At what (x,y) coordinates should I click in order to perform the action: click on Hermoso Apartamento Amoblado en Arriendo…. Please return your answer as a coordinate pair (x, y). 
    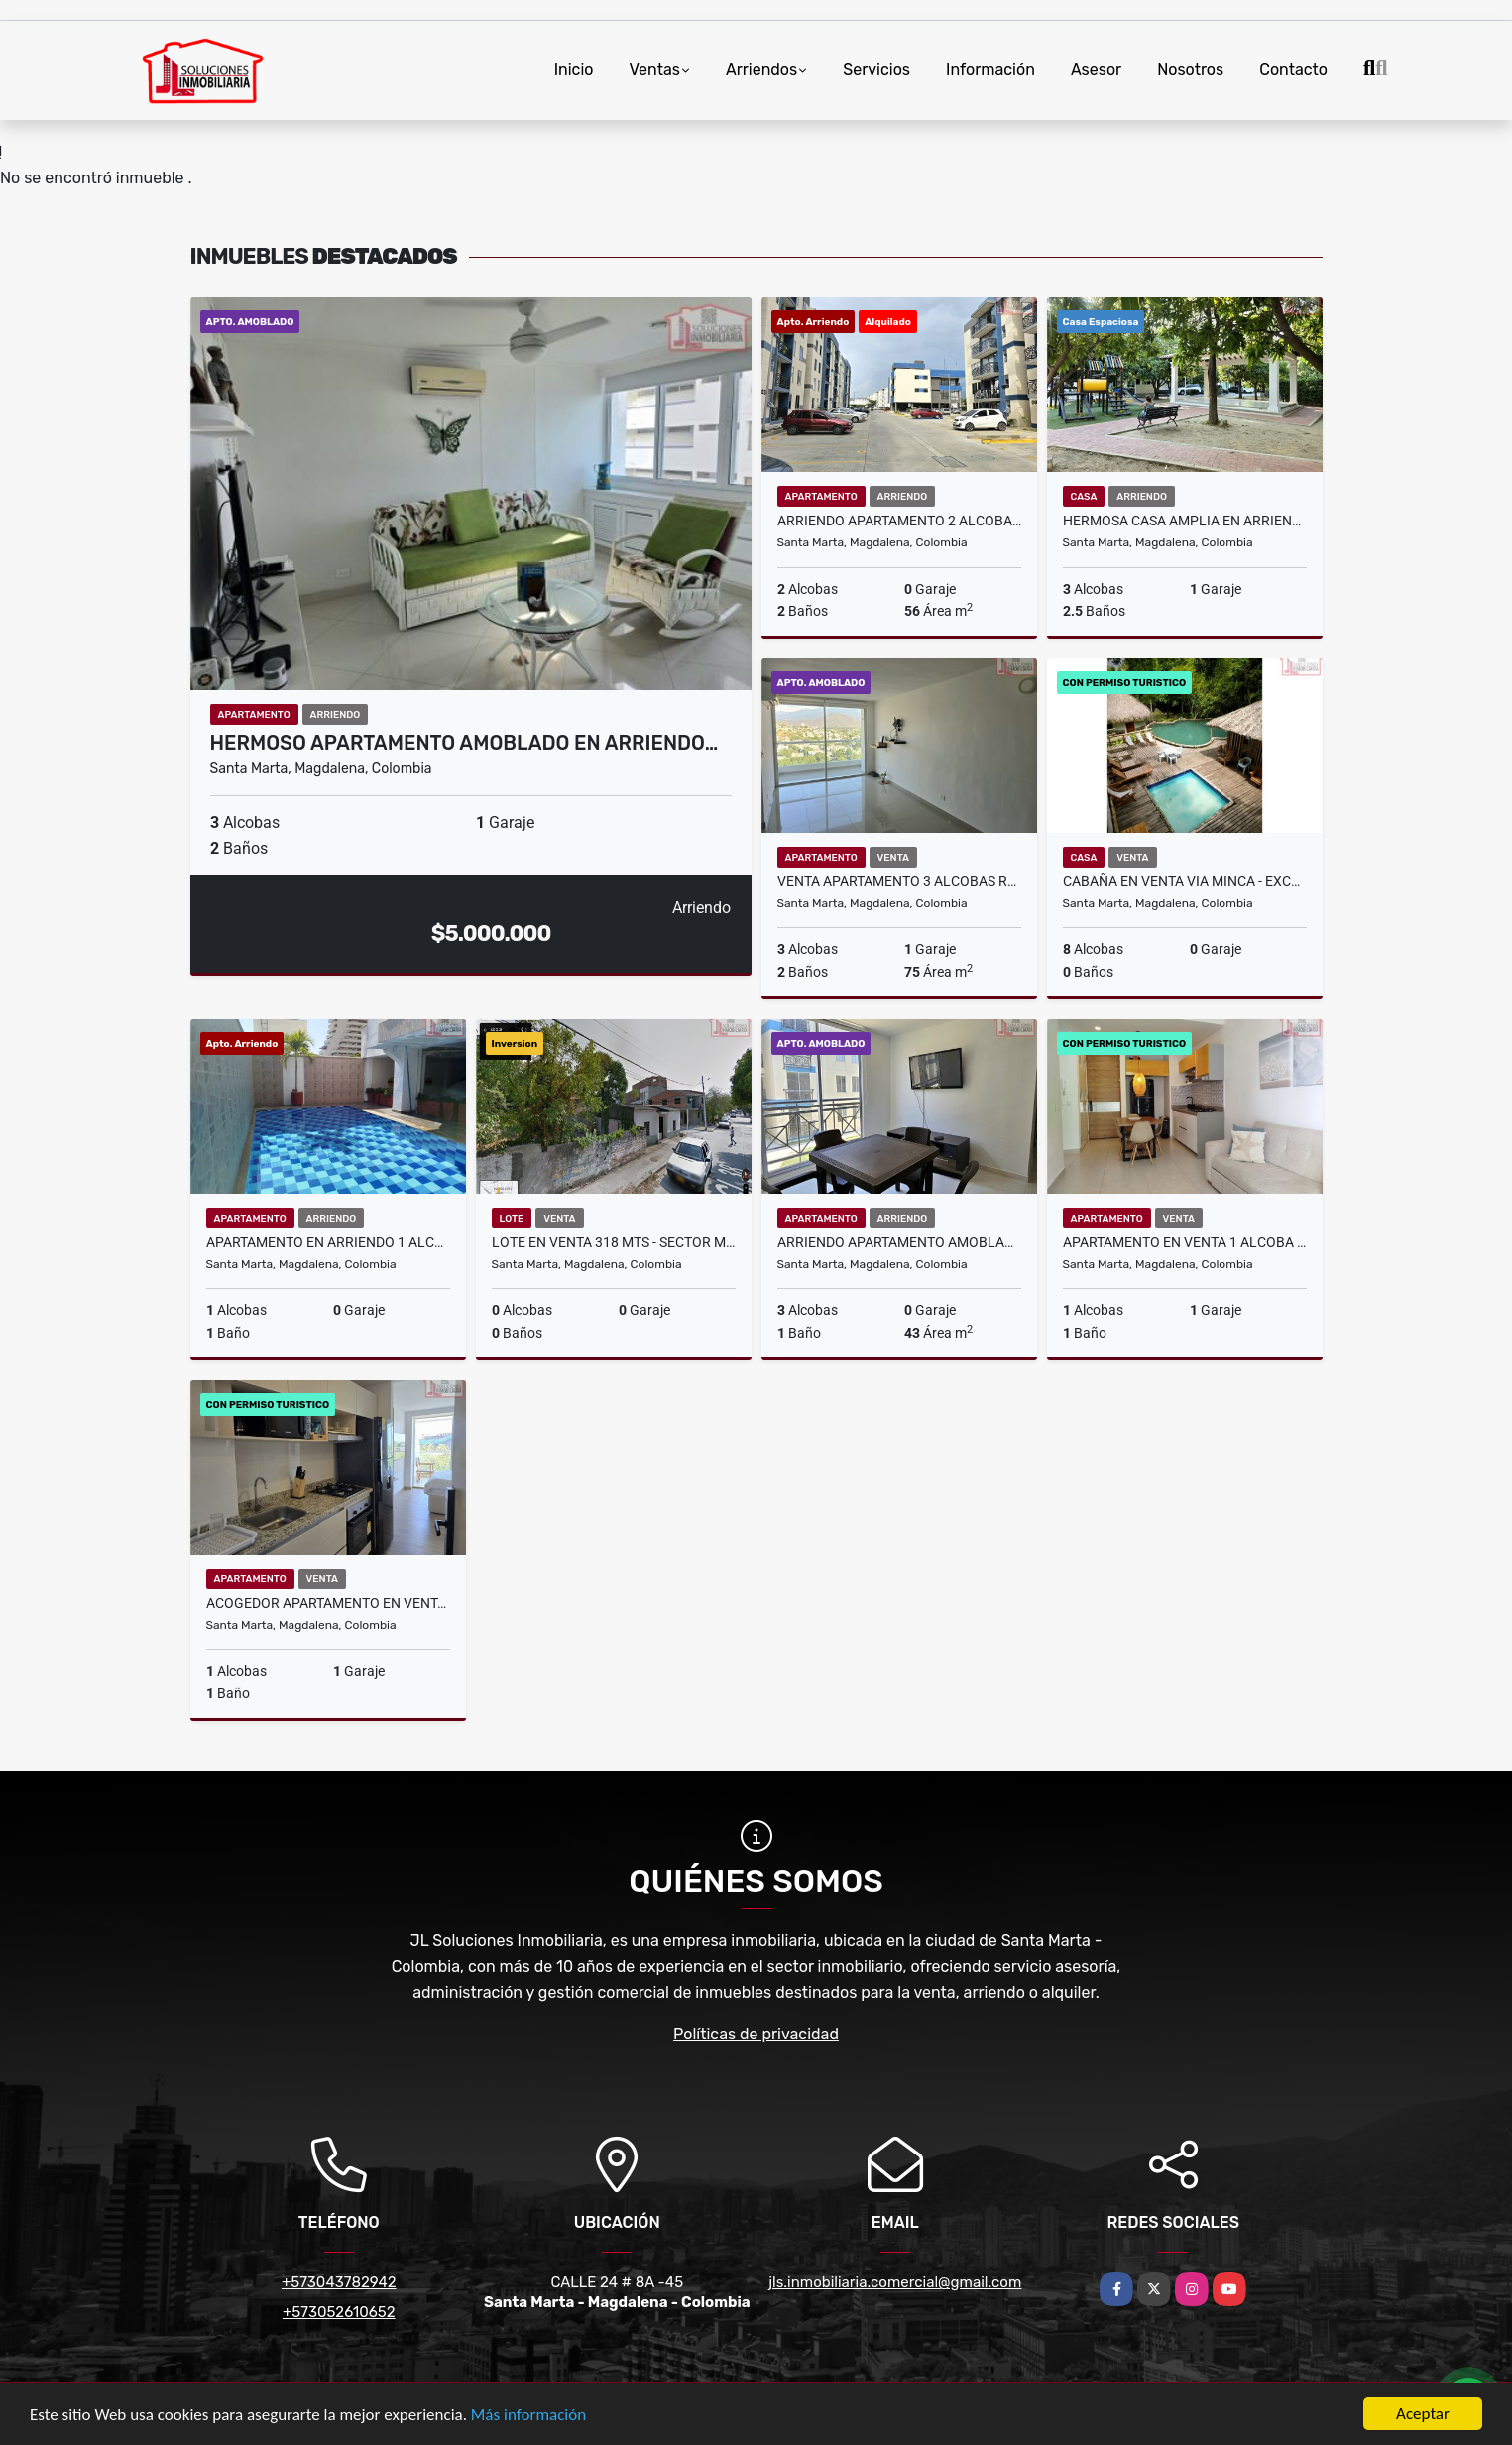
    Looking at the image, I should click on (464, 743).